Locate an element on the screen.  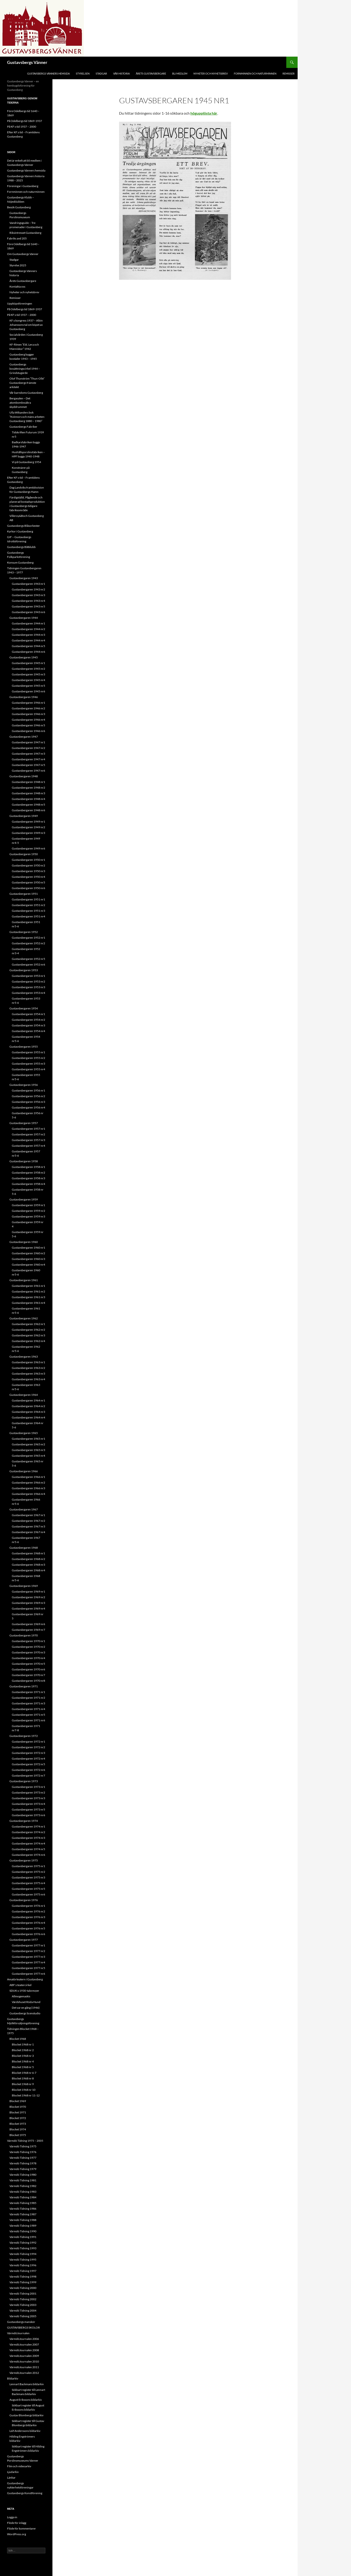
VärmdöJournalen 2010 is located at coordinates (24, 2361).